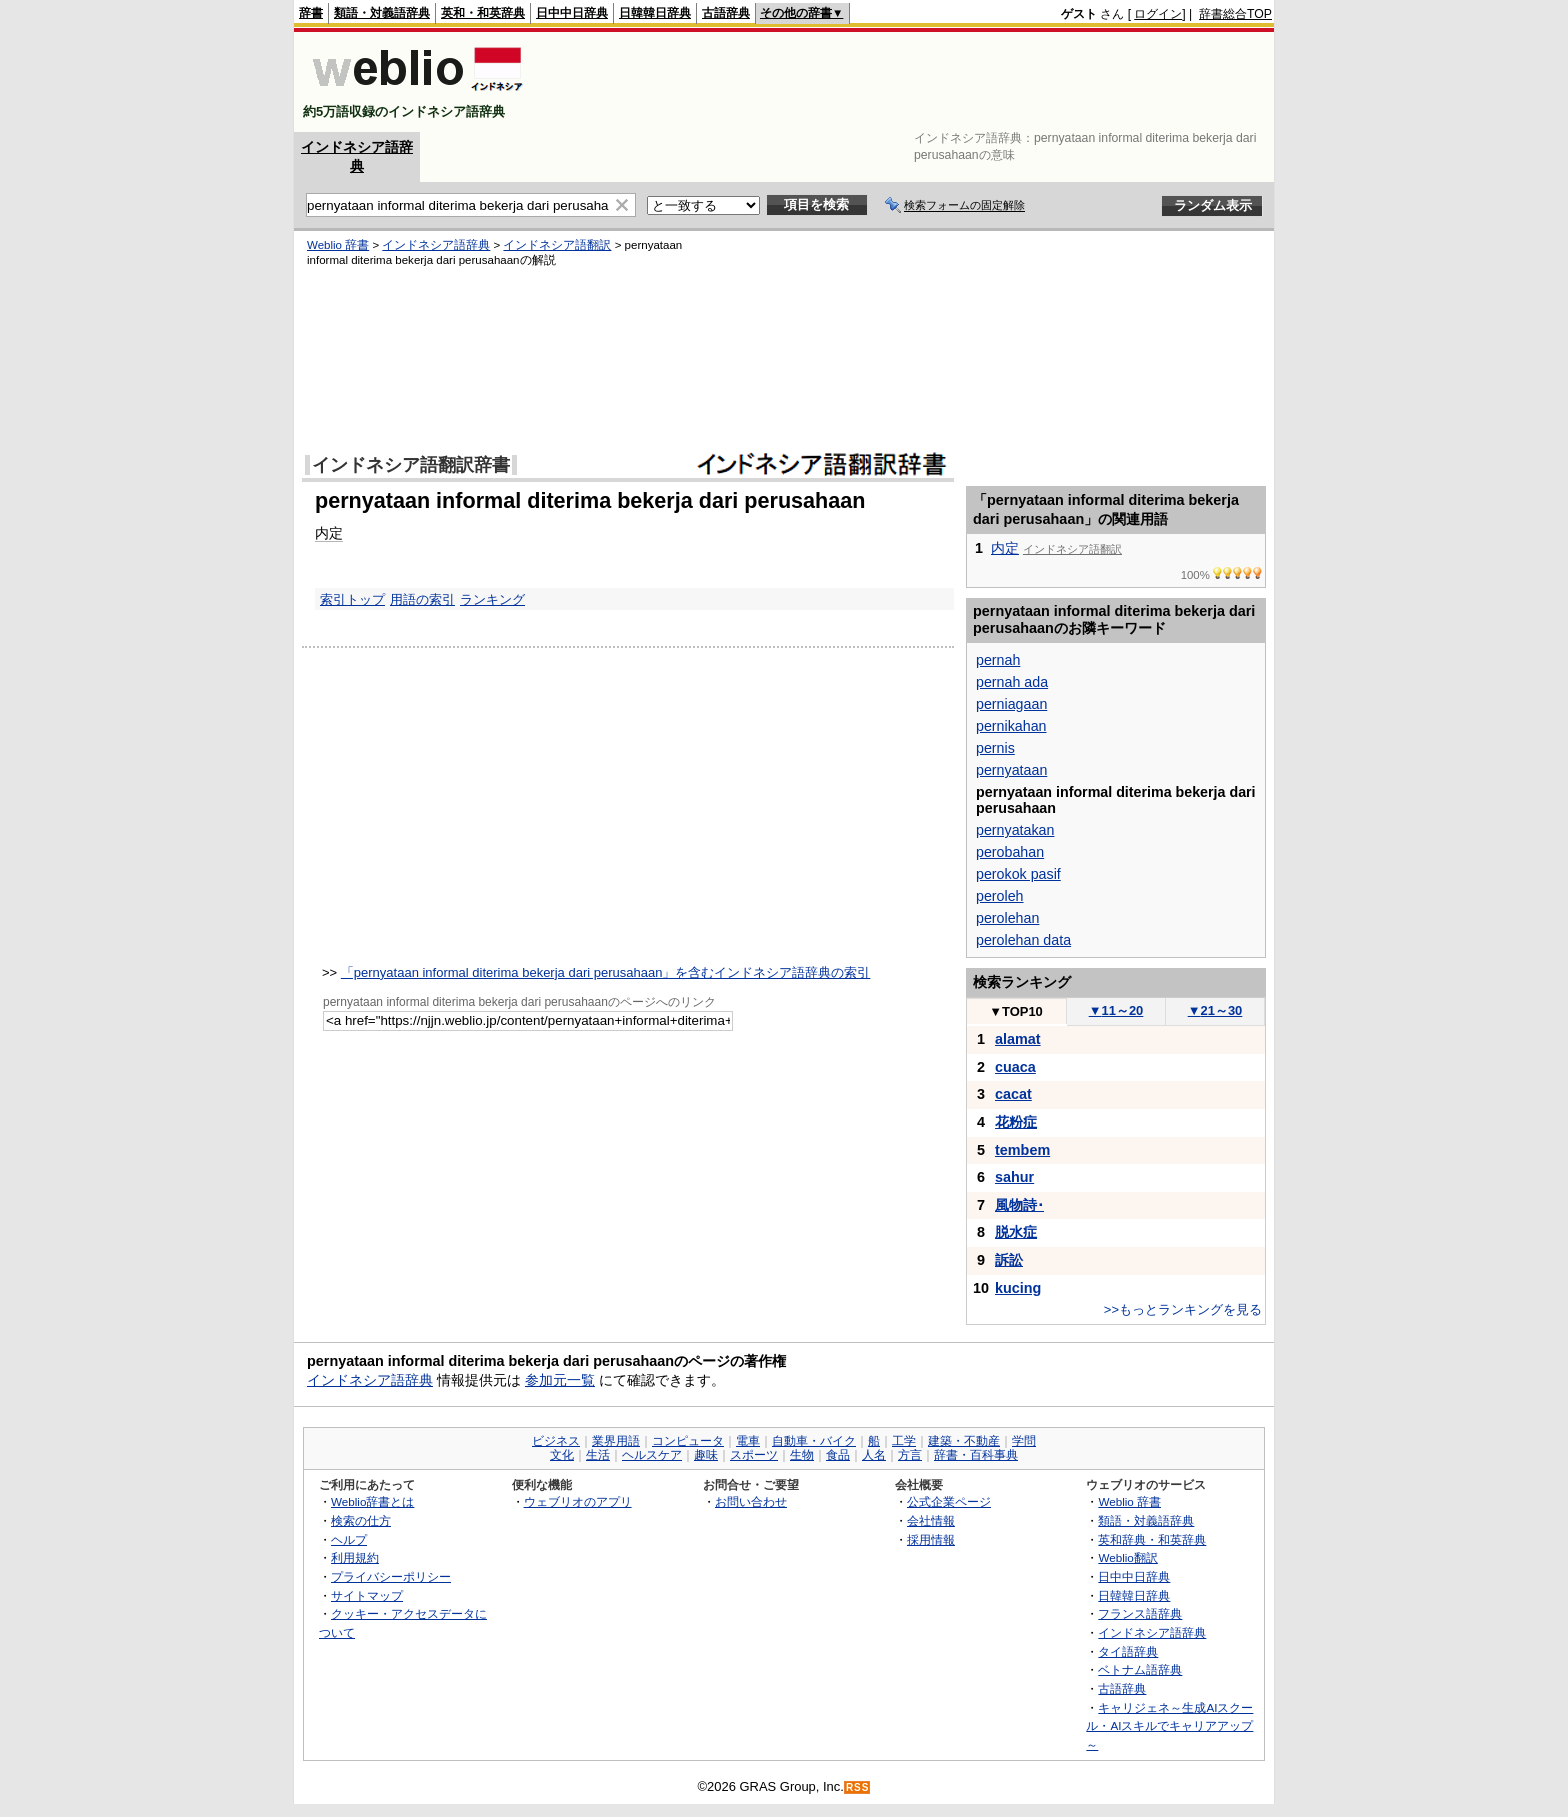  I want to click on 内定, so click(329, 533).